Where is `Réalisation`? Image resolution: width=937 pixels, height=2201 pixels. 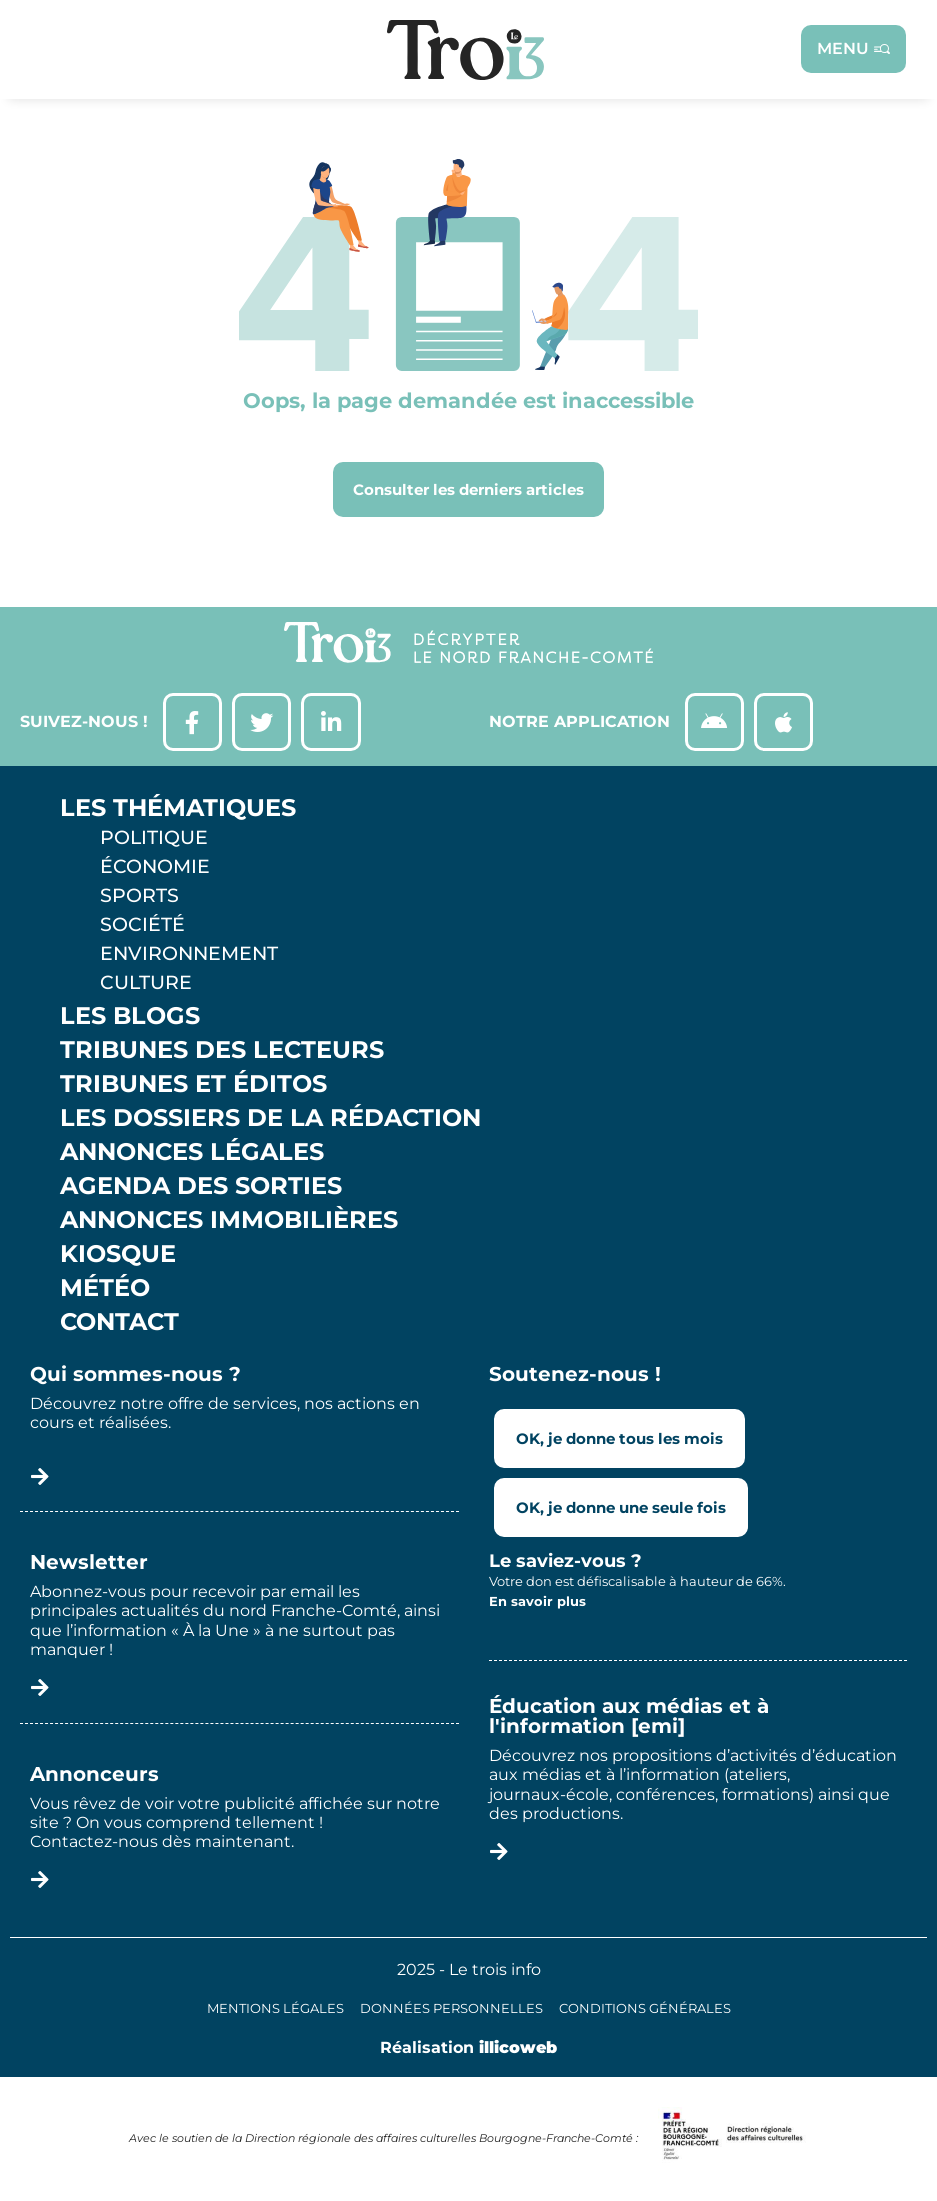
Réalisation is located at coordinates (468, 2049).